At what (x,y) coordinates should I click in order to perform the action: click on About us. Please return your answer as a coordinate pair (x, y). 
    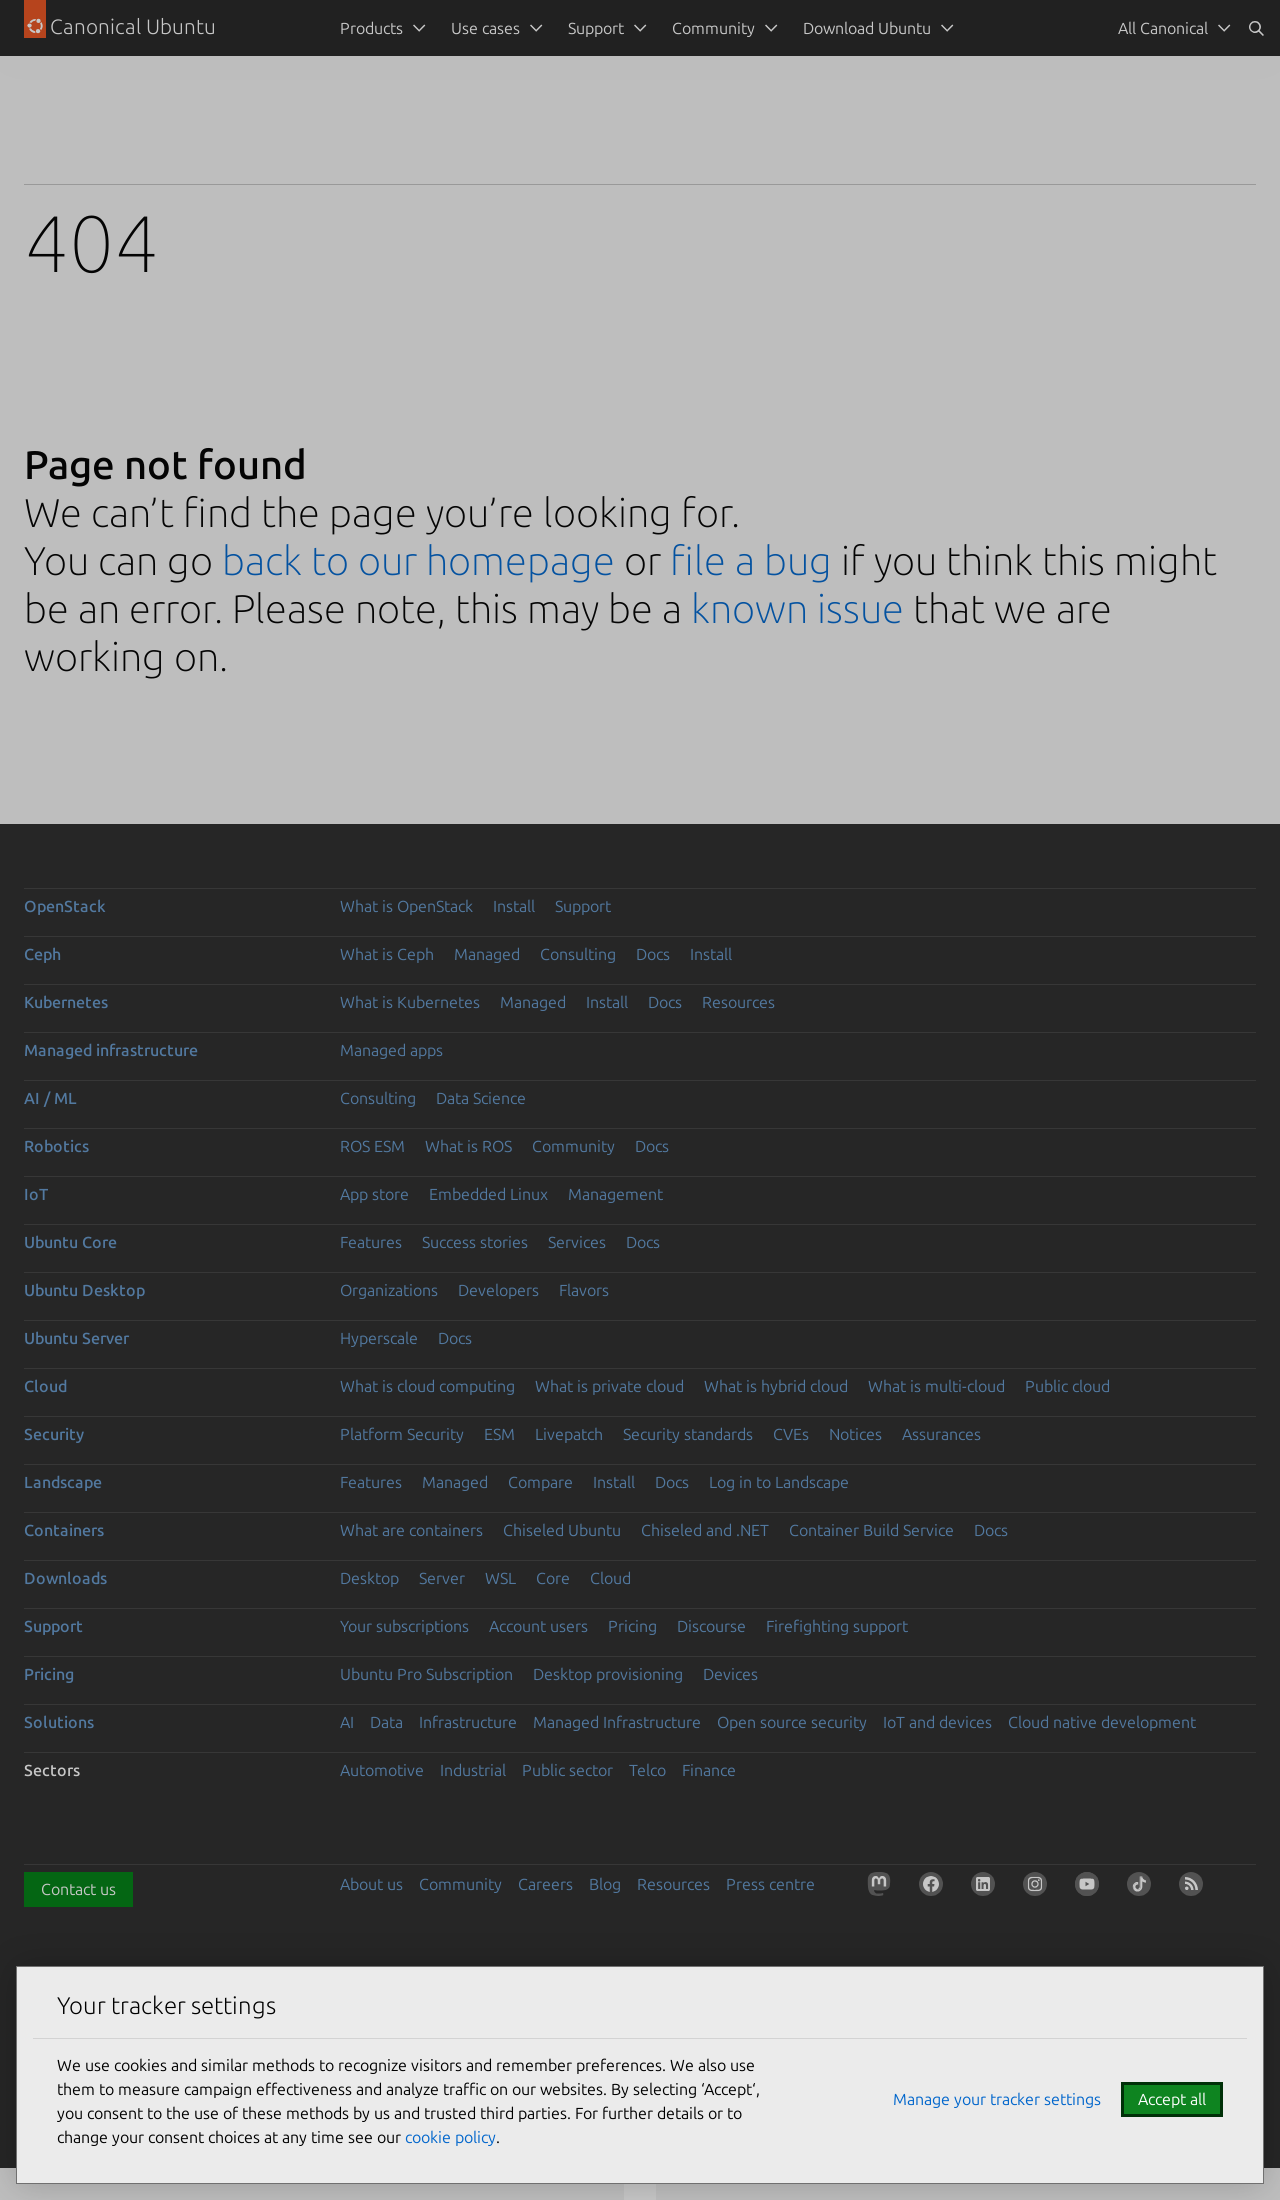
    Looking at the image, I should click on (371, 1884).